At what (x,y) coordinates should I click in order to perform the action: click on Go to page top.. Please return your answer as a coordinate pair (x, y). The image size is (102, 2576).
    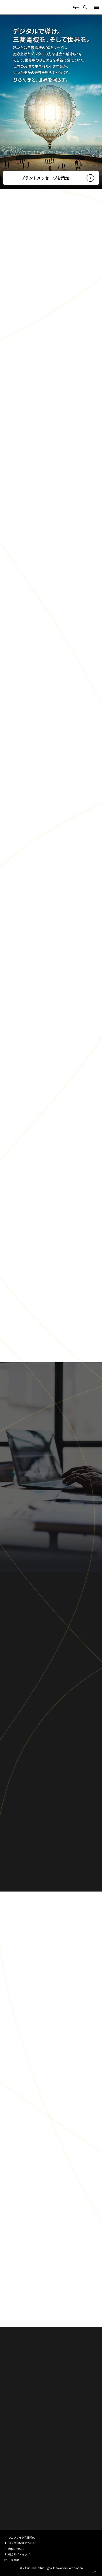
    Looking at the image, I should click on (94, 2572).